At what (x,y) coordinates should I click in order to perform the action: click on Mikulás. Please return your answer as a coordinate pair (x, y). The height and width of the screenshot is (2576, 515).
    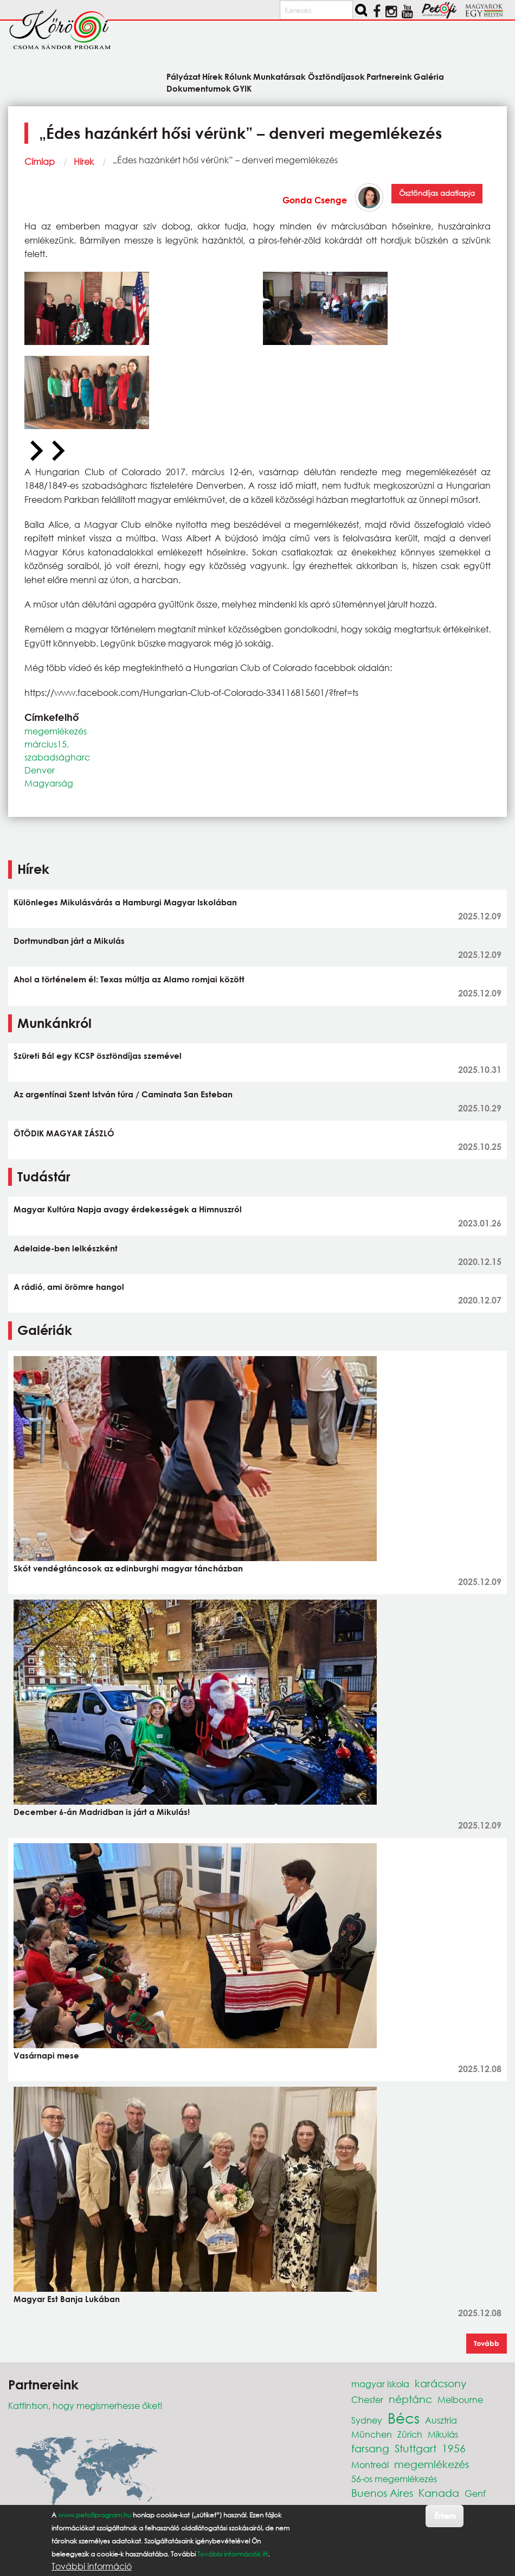
    Looking at the image, I should click on (443, 2434).